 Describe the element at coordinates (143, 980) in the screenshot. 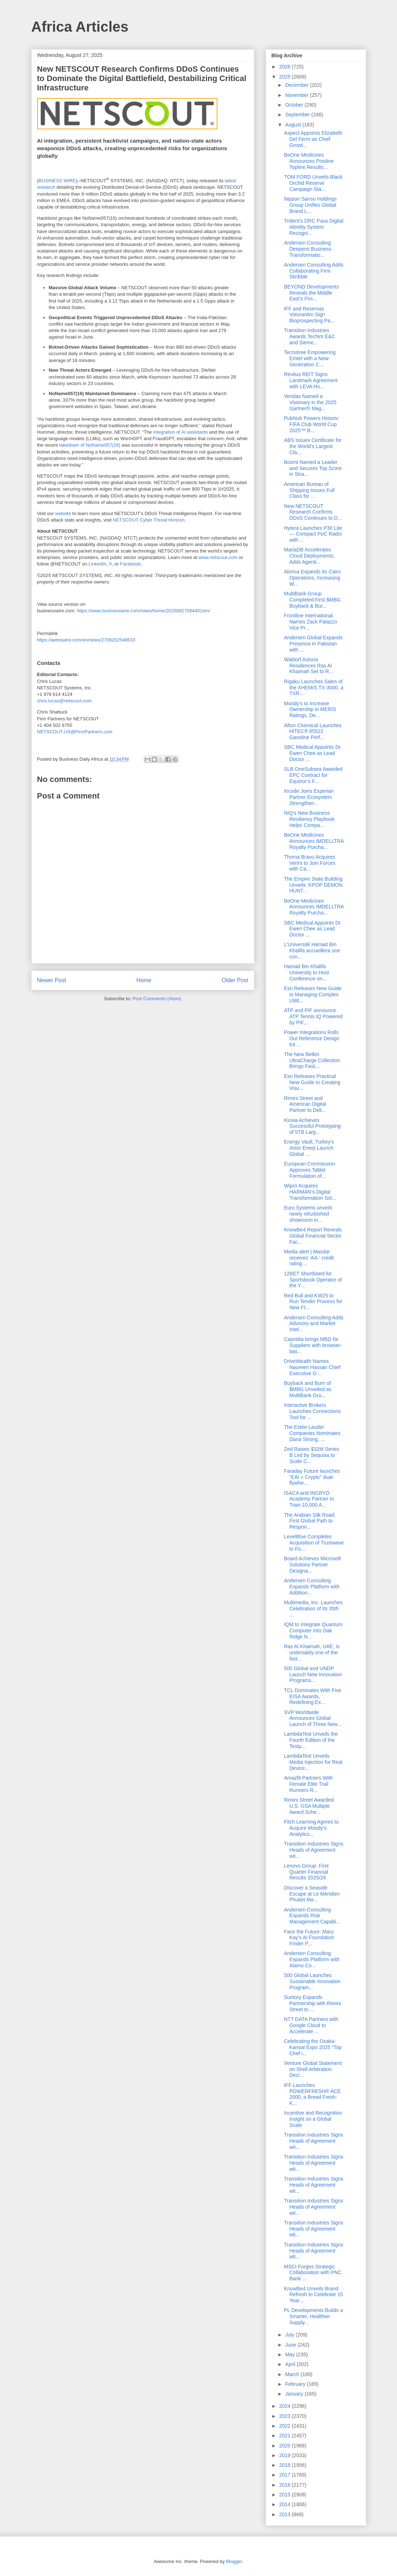

I see `Home` at that location.